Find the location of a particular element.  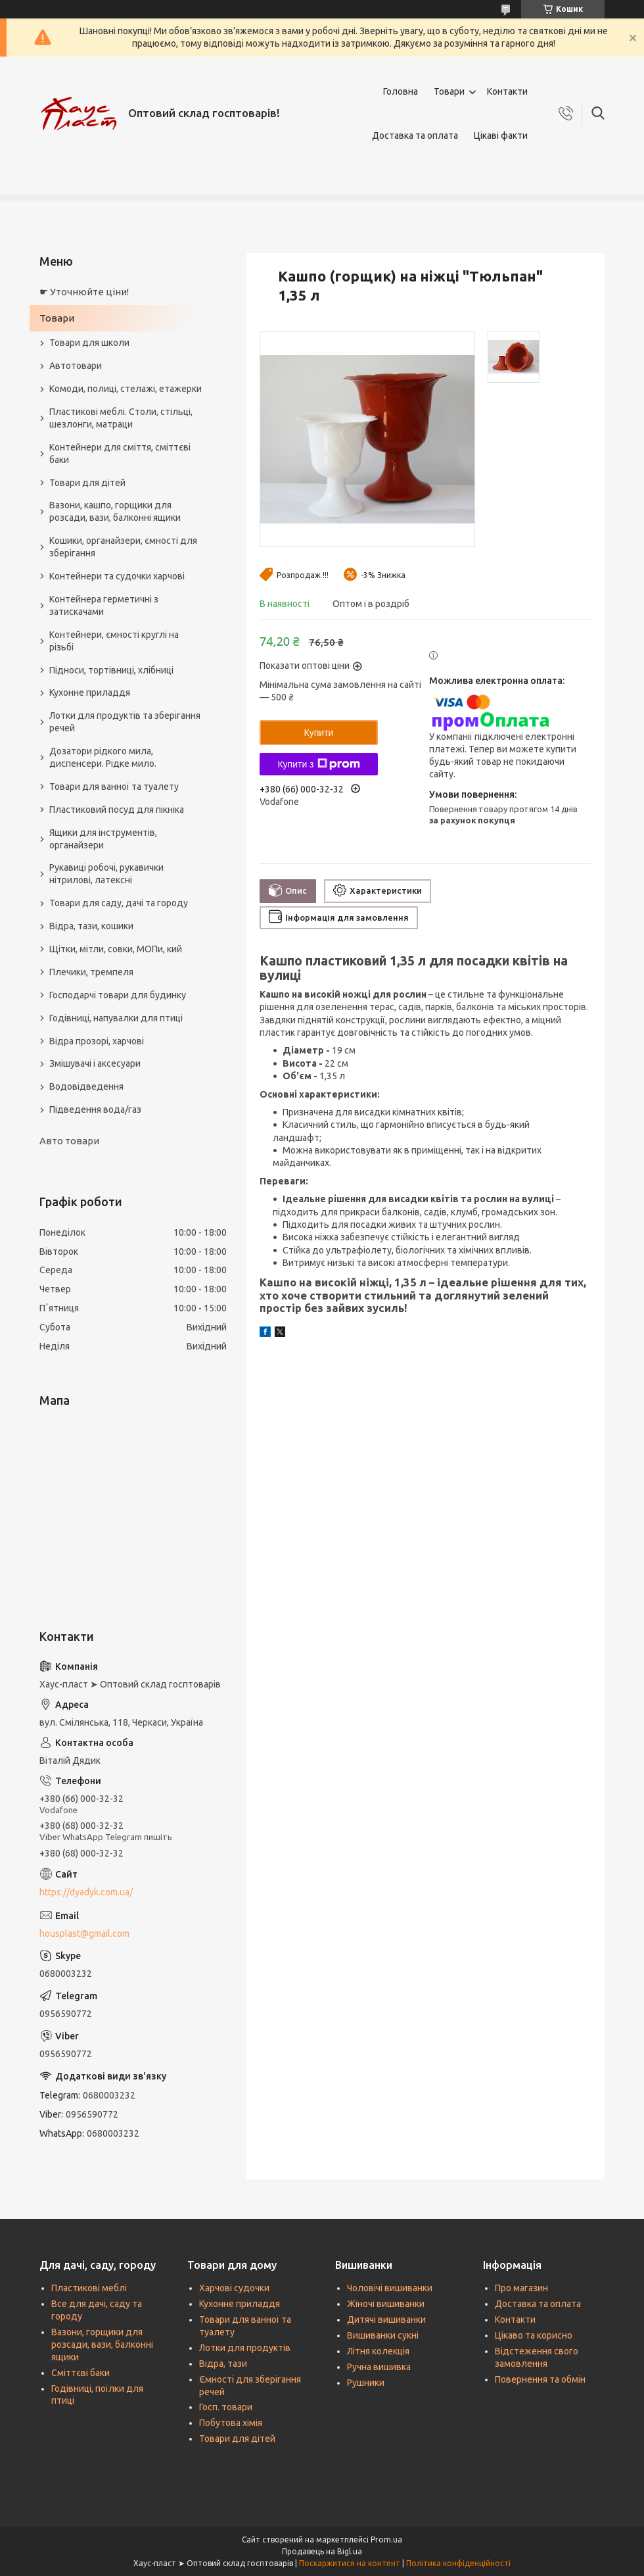

Товари для ванної та туалету is located at coordinates (114, 786).